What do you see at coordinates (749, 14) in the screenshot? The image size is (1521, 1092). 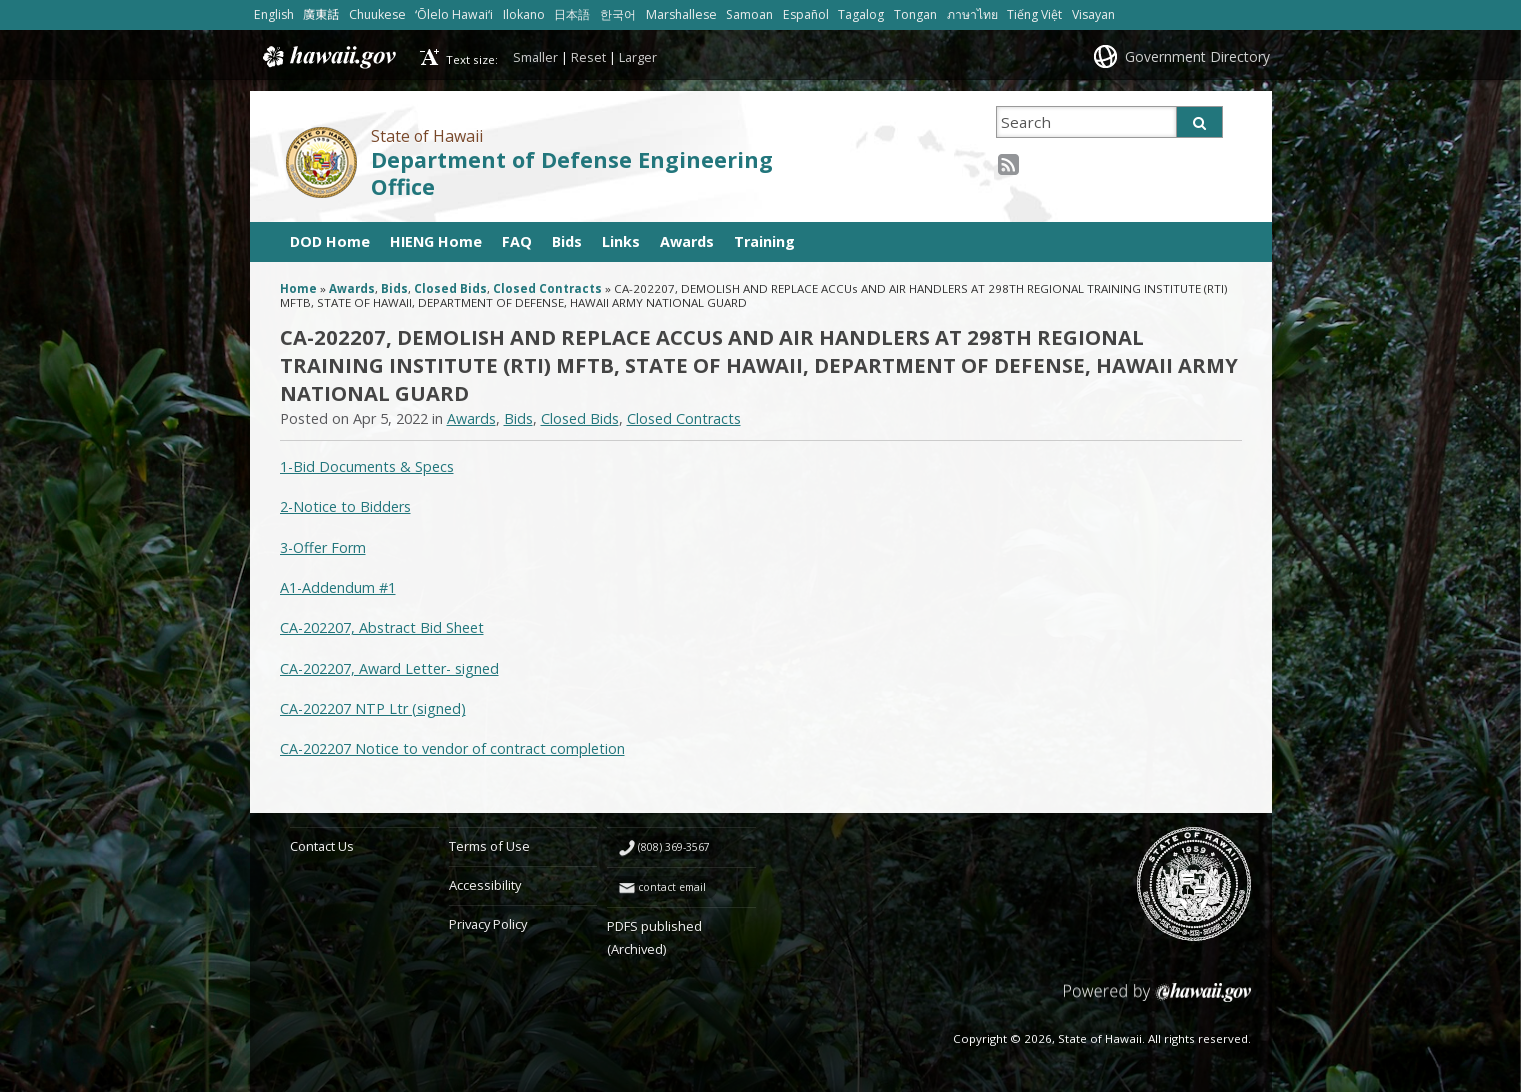 I see `Samoan` at bounding box center [749, 14].